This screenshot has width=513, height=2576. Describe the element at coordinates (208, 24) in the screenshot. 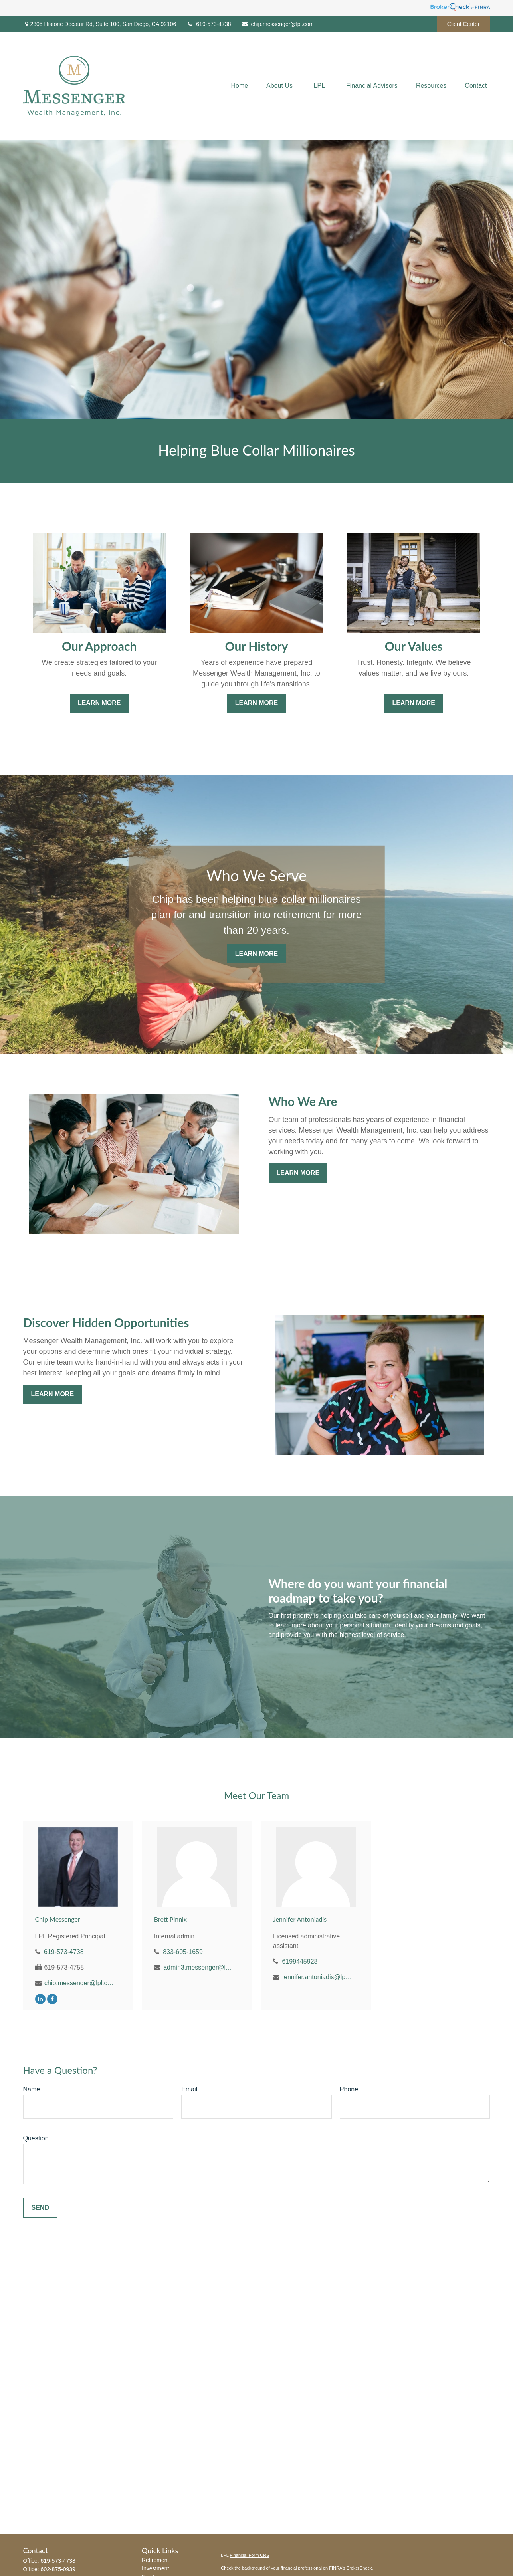

I see `619-573-4738` at that location.